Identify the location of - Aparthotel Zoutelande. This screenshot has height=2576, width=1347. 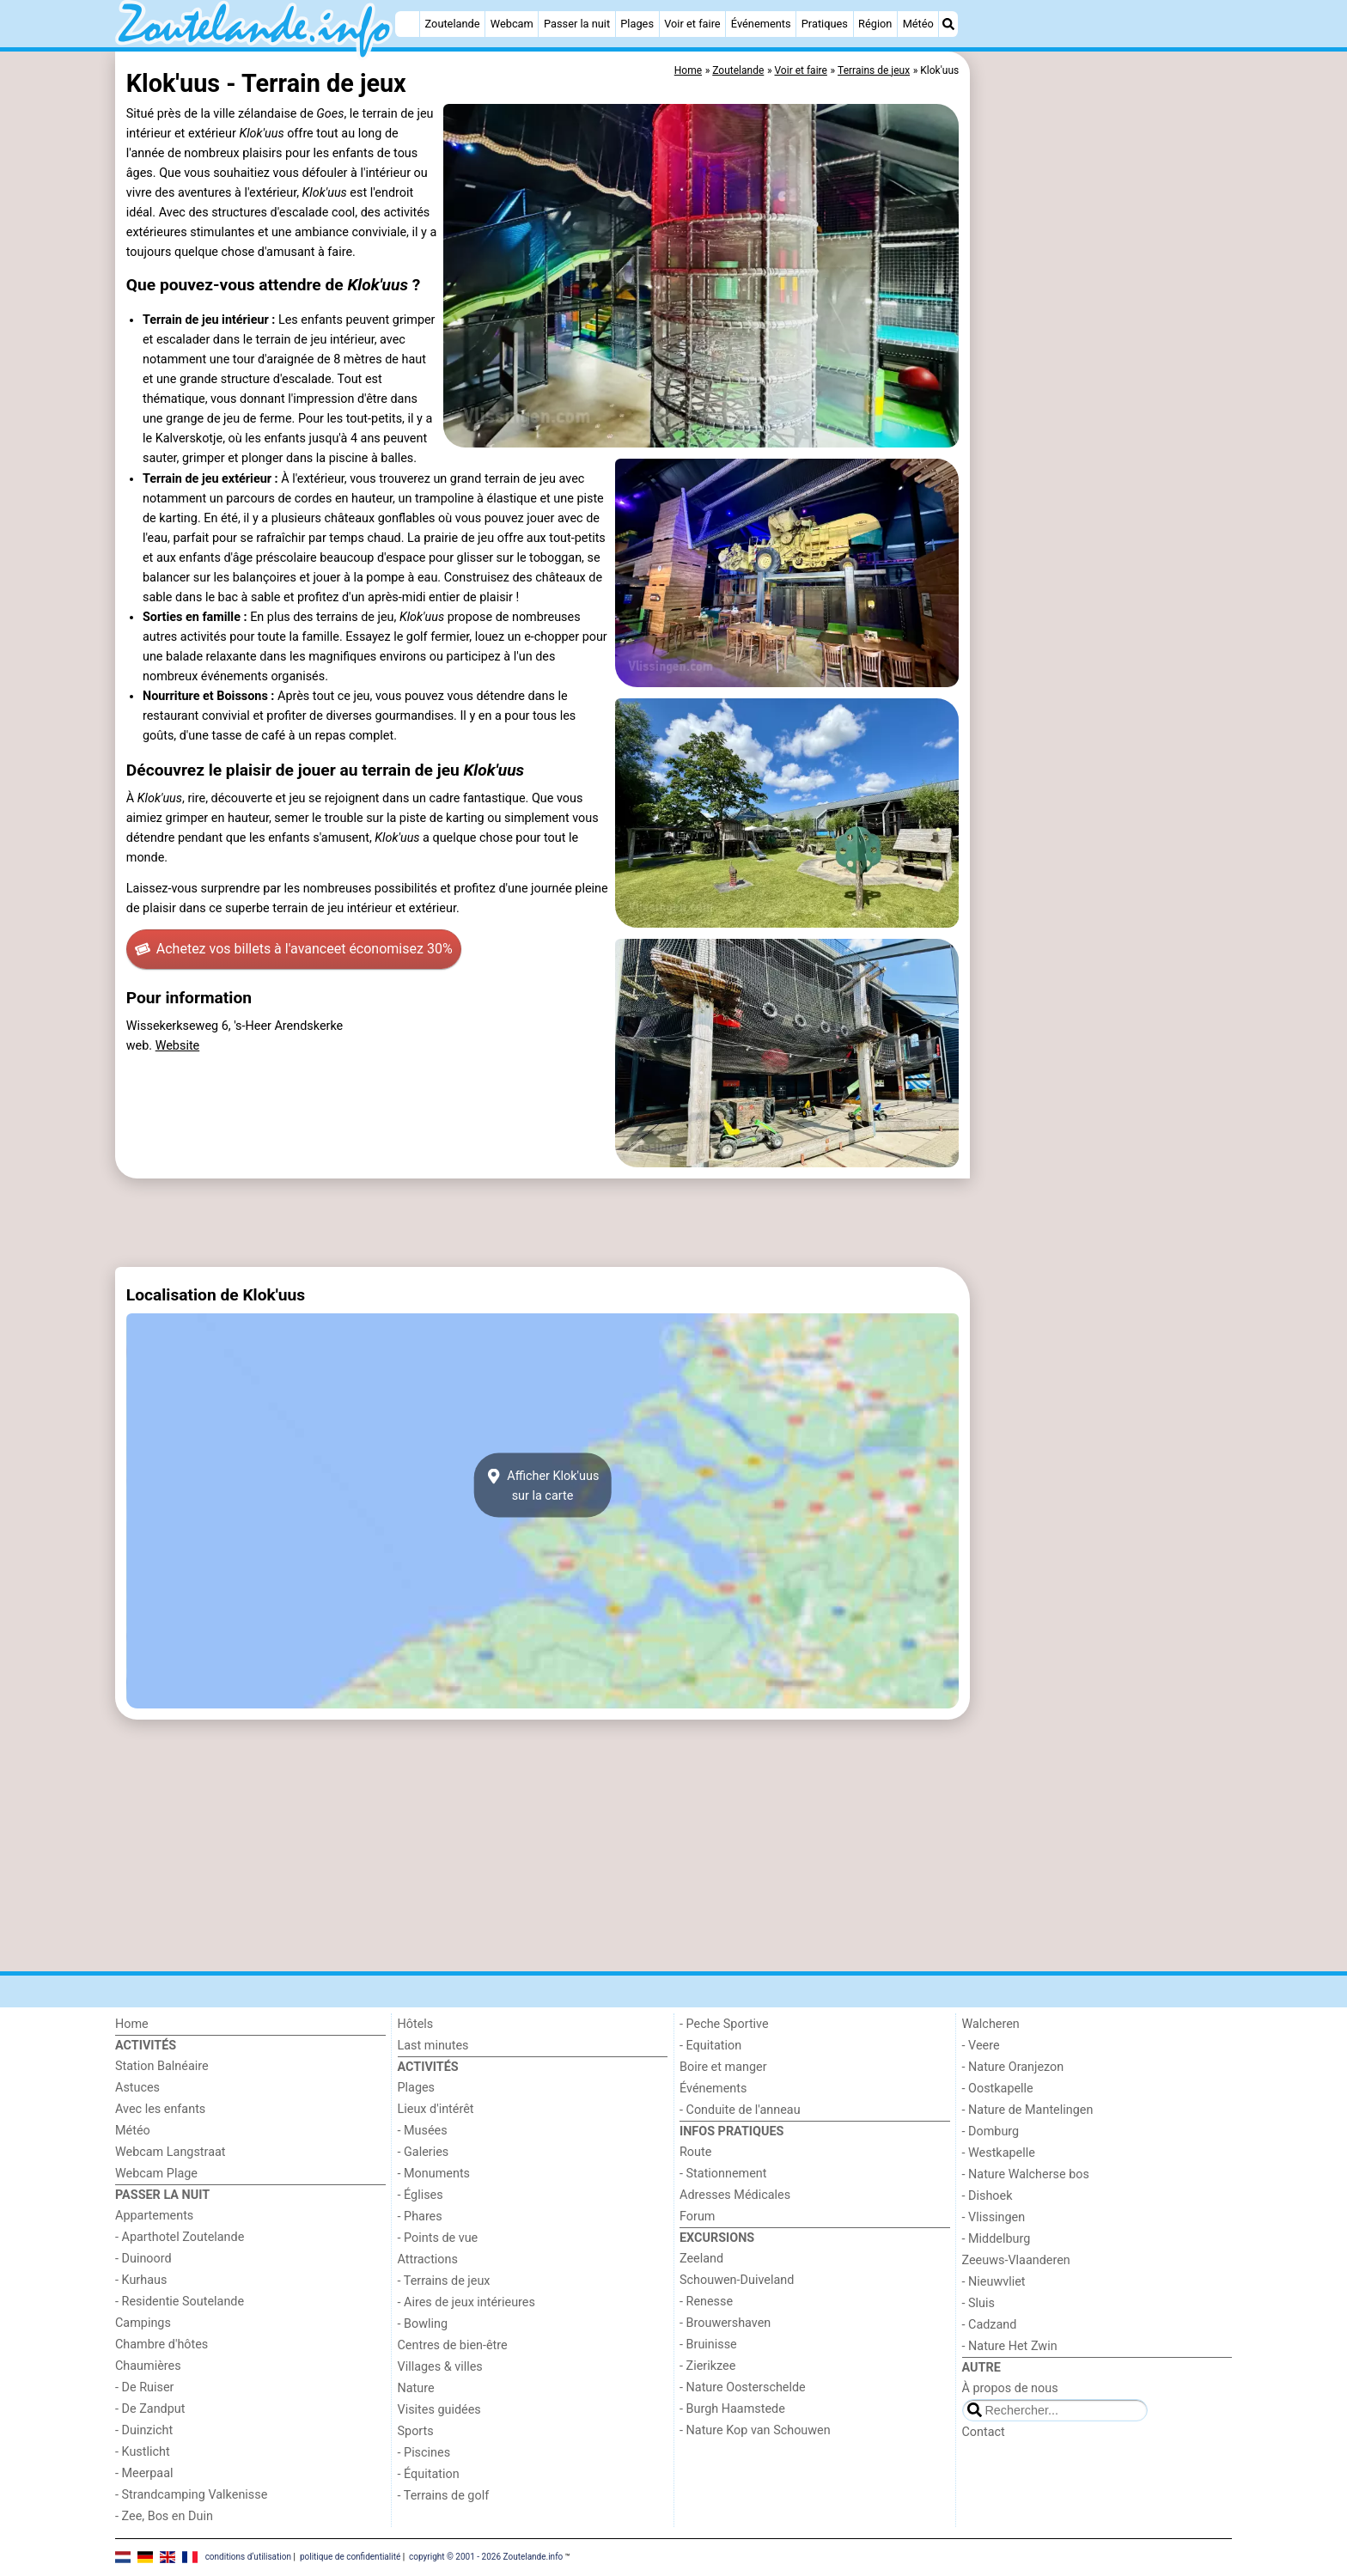
(179, 2237).